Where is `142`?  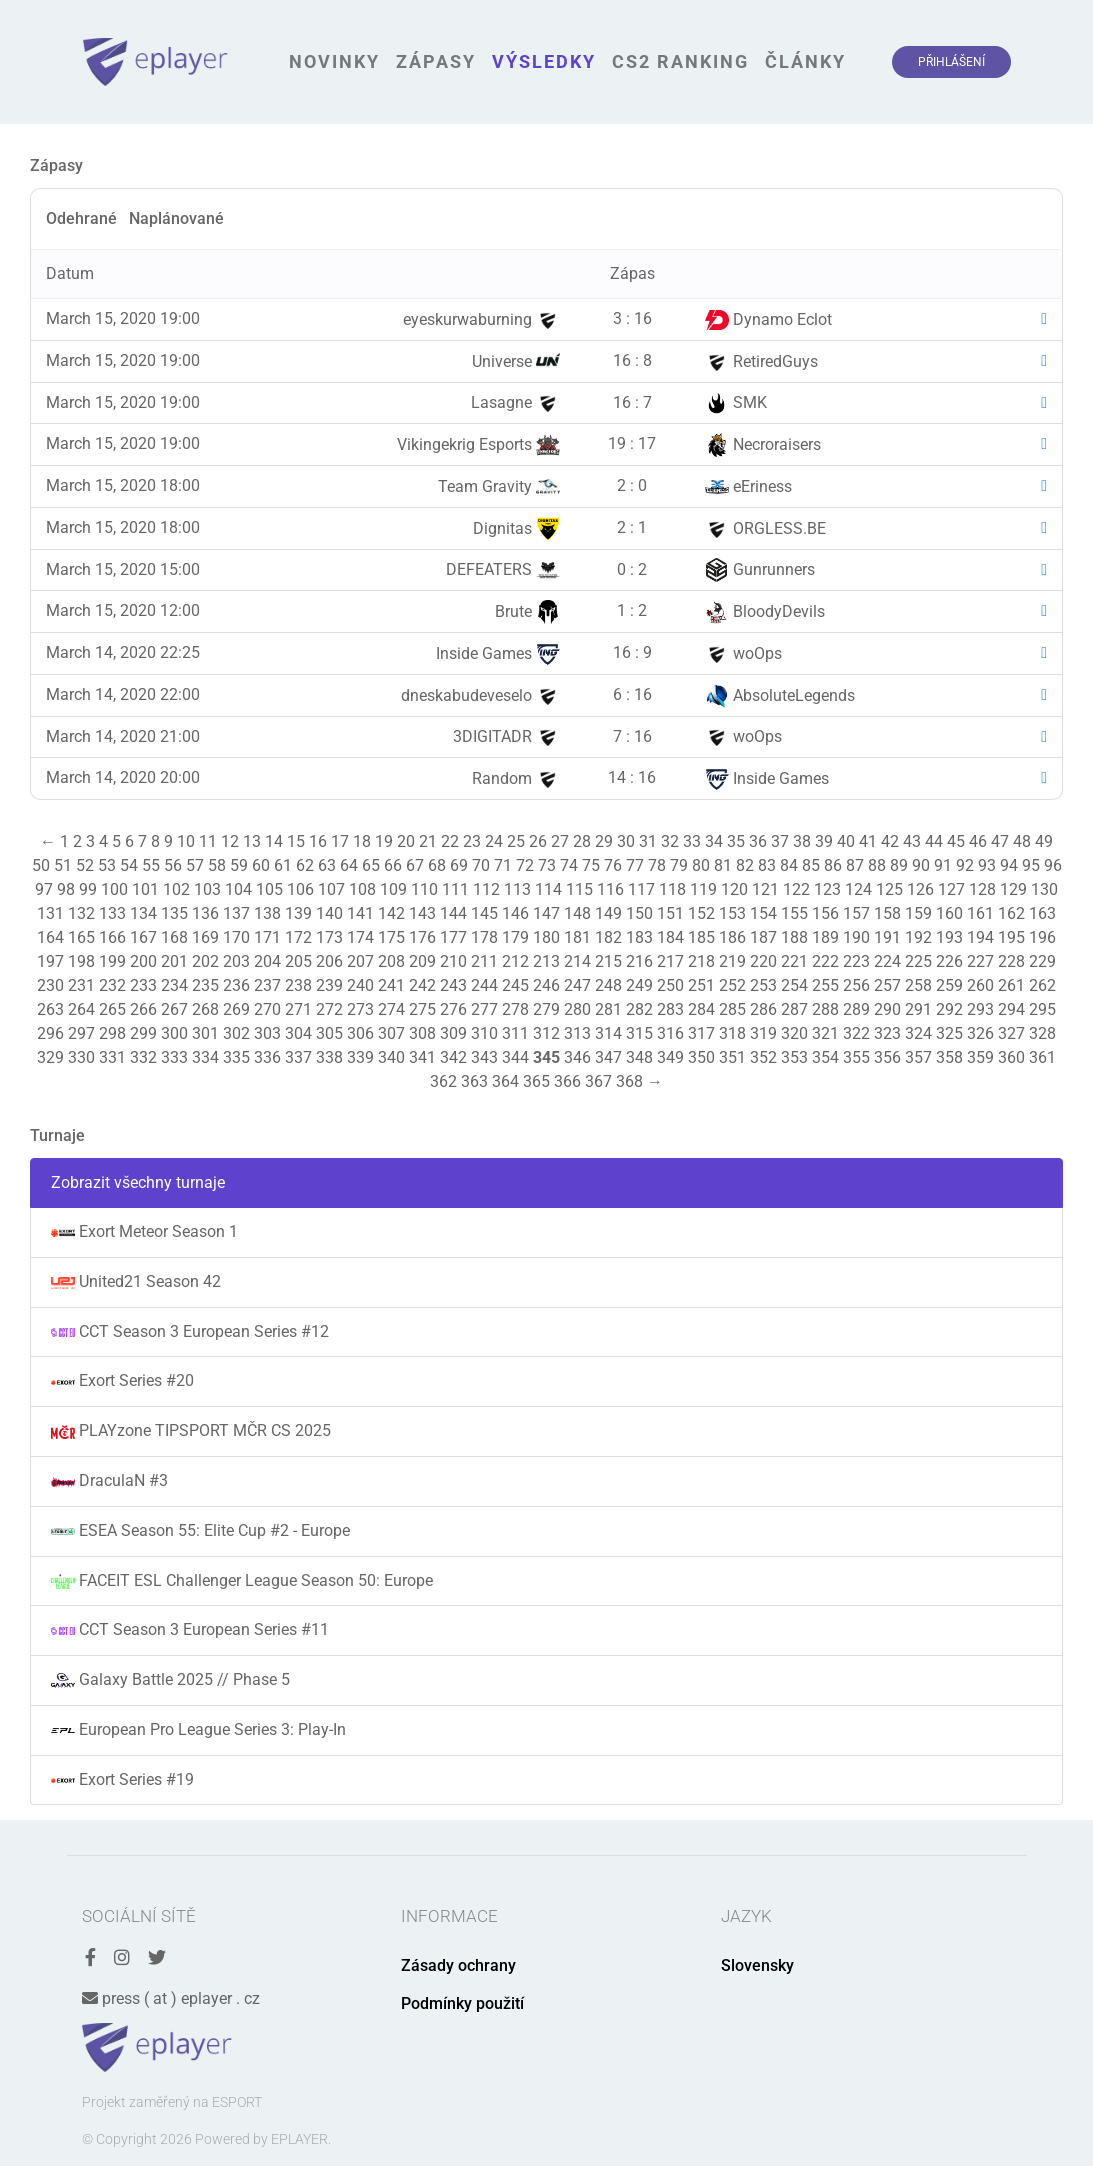
142 is located at coordinates (391, 913).